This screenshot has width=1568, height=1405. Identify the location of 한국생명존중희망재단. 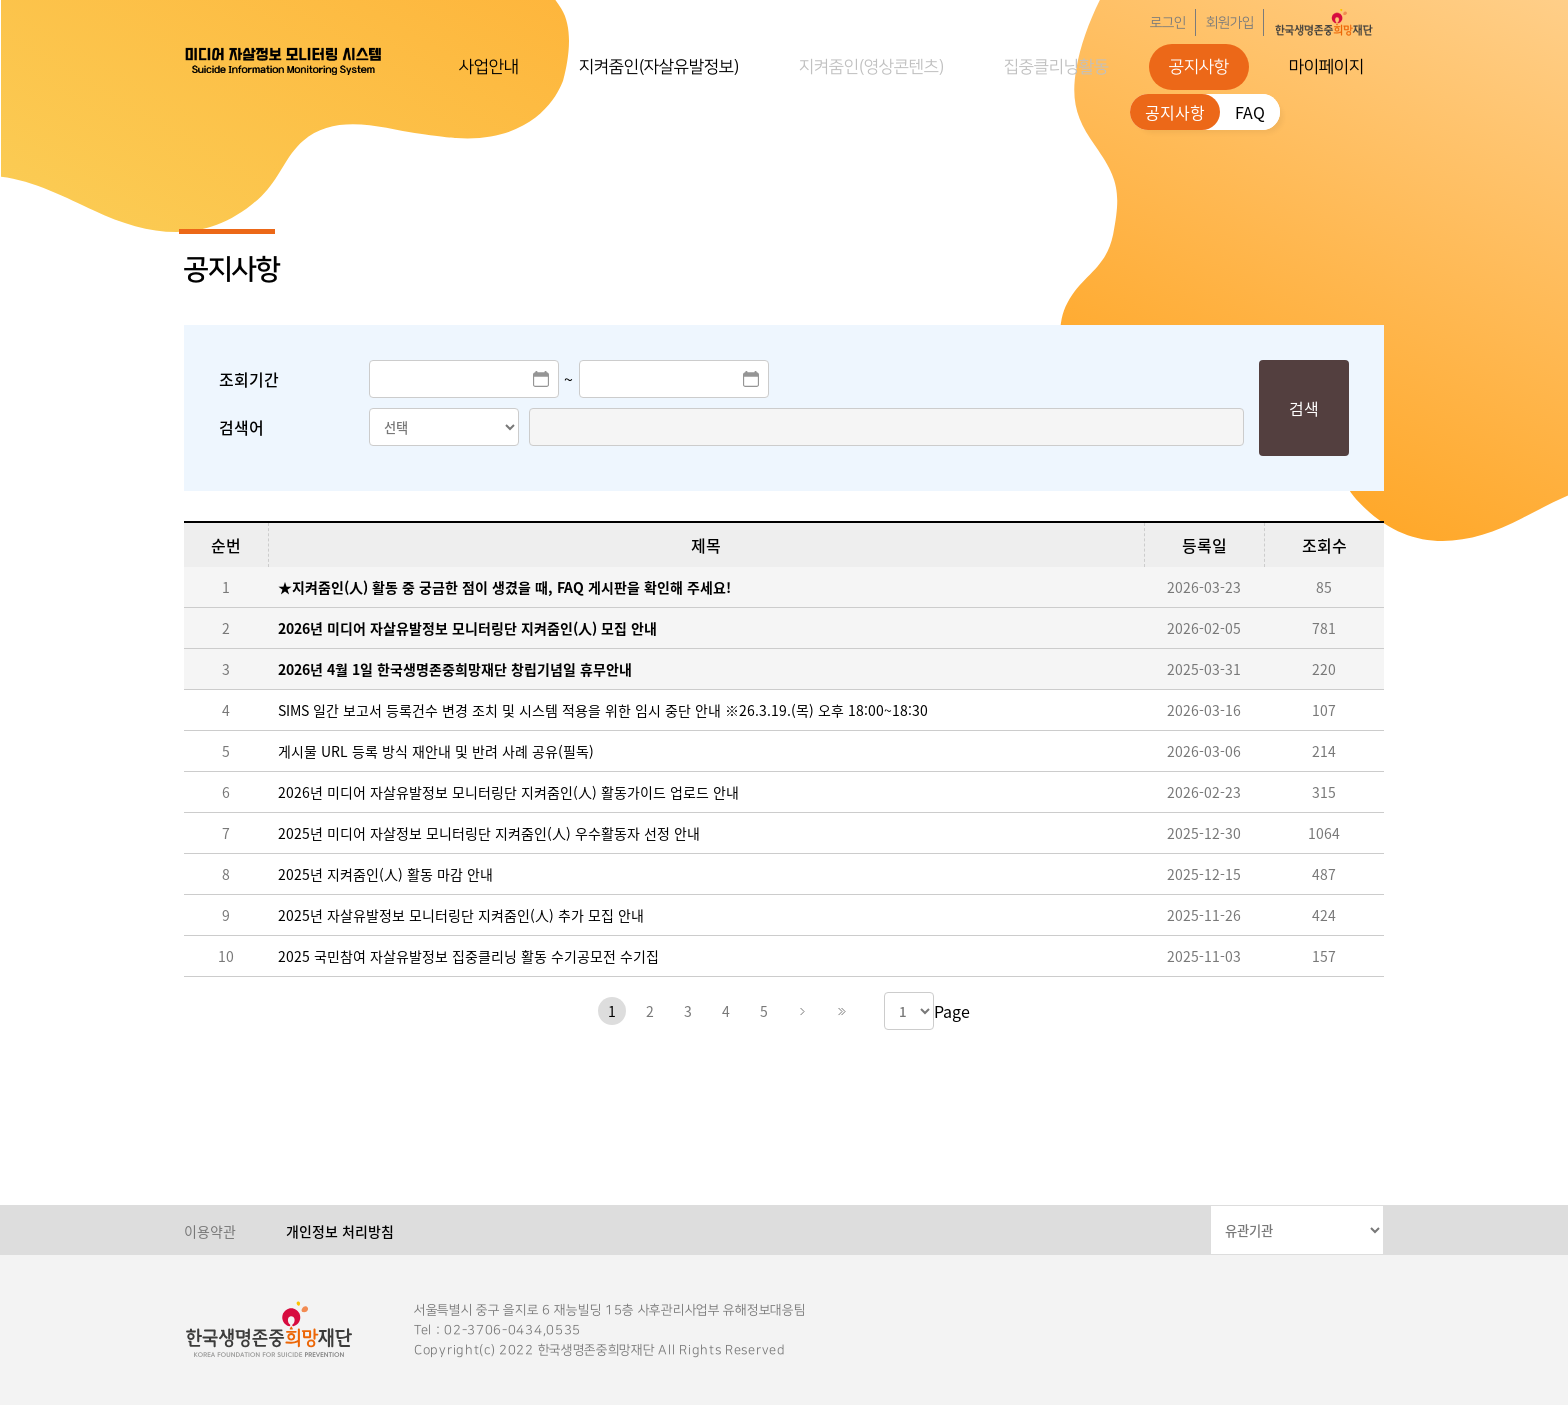
(284, 60).